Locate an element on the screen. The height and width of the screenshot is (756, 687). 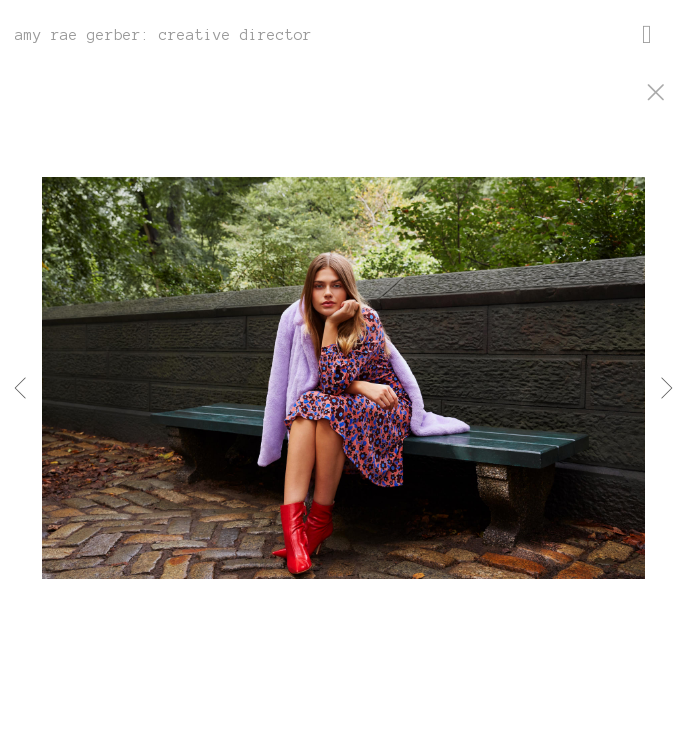
[option] is located at coordinates (343, 403).